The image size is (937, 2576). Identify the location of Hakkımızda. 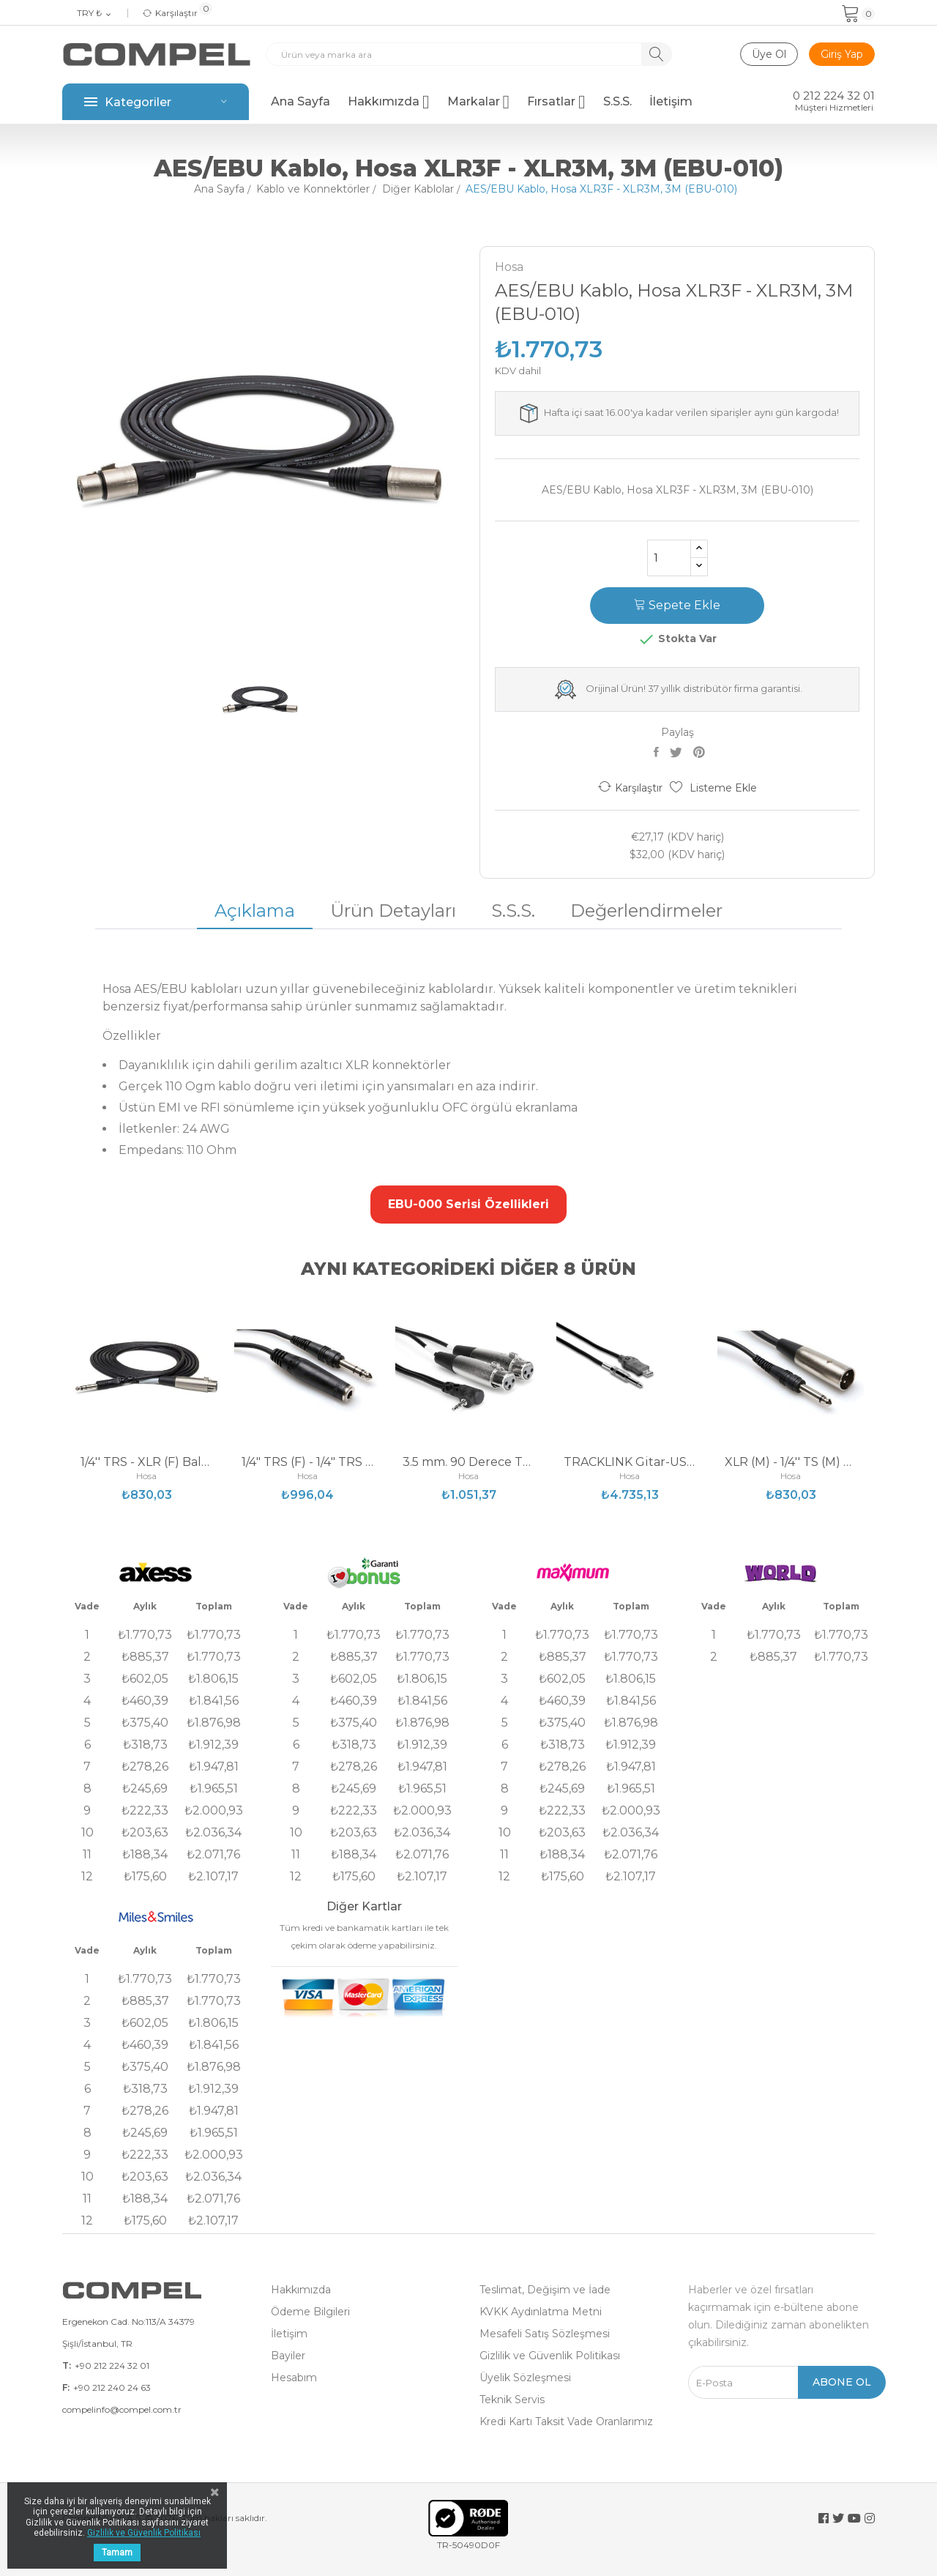
(301, 2289).